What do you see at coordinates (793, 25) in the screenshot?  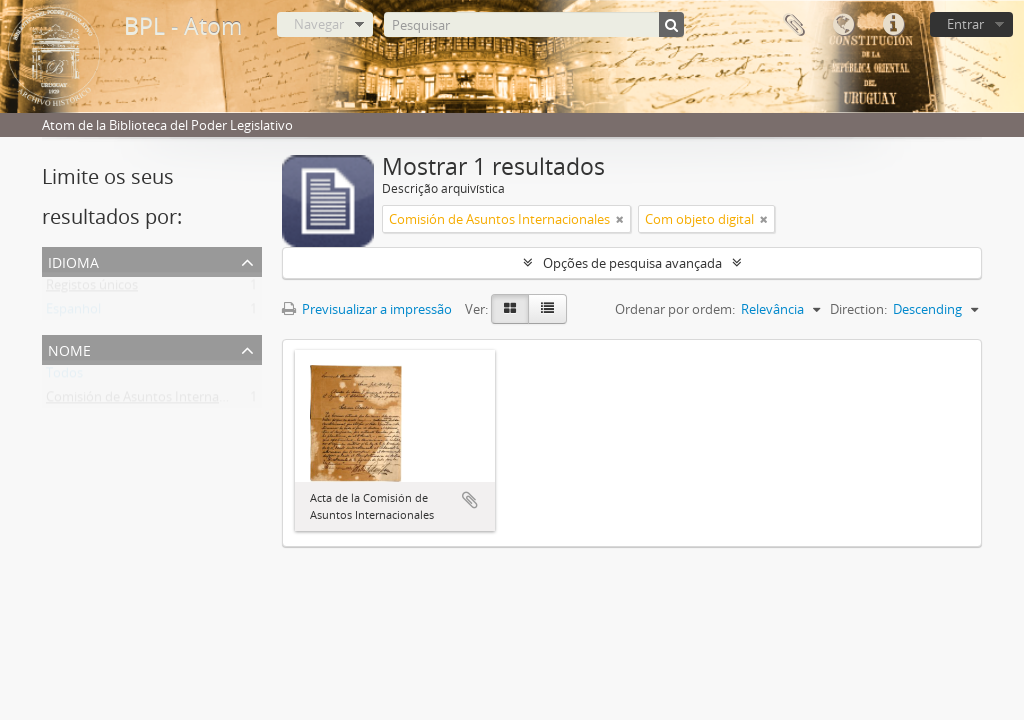 I see `Área de transferência` at bounding box center [793, 25].